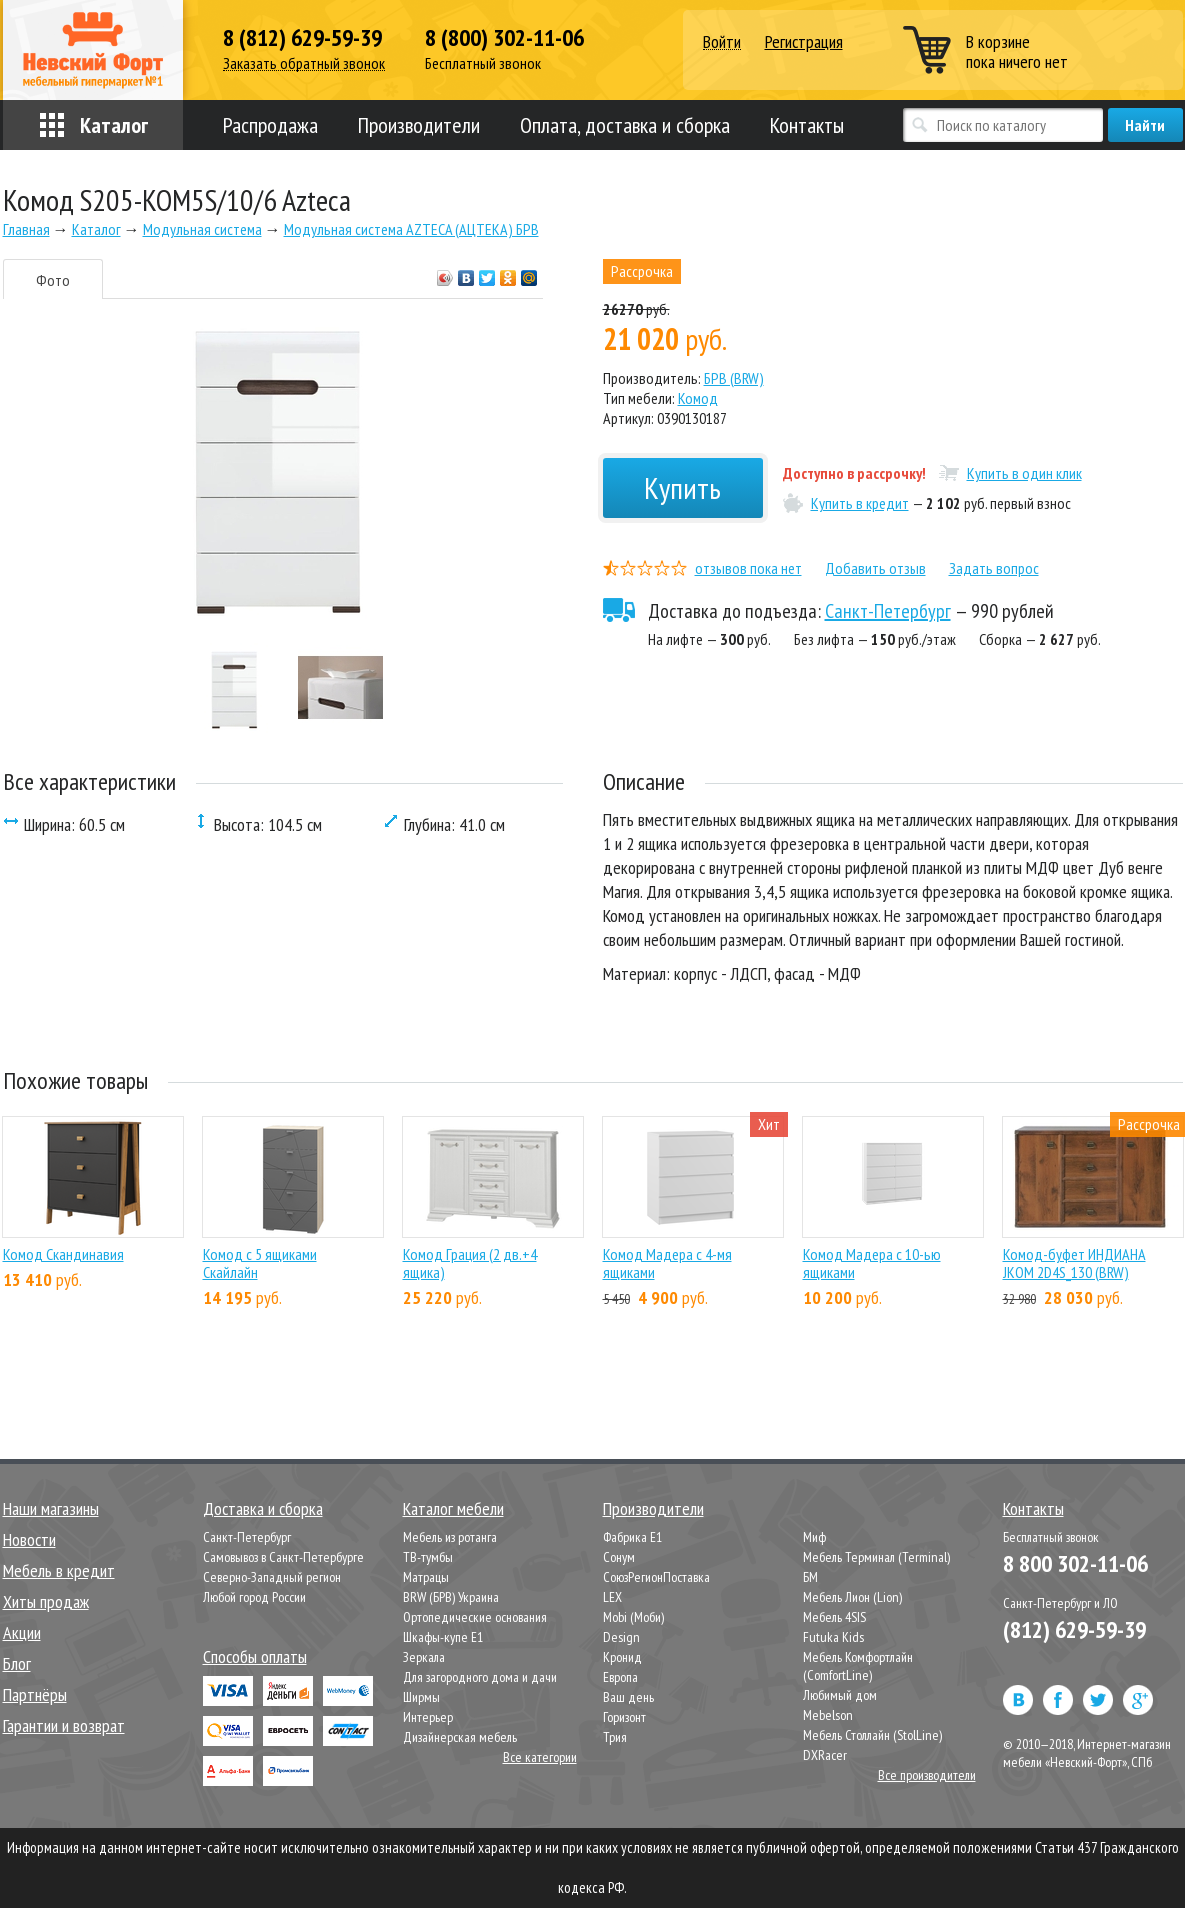  Describe the element at coordinates (814, 1537) in the screenshot. I see `Миф` at that location.